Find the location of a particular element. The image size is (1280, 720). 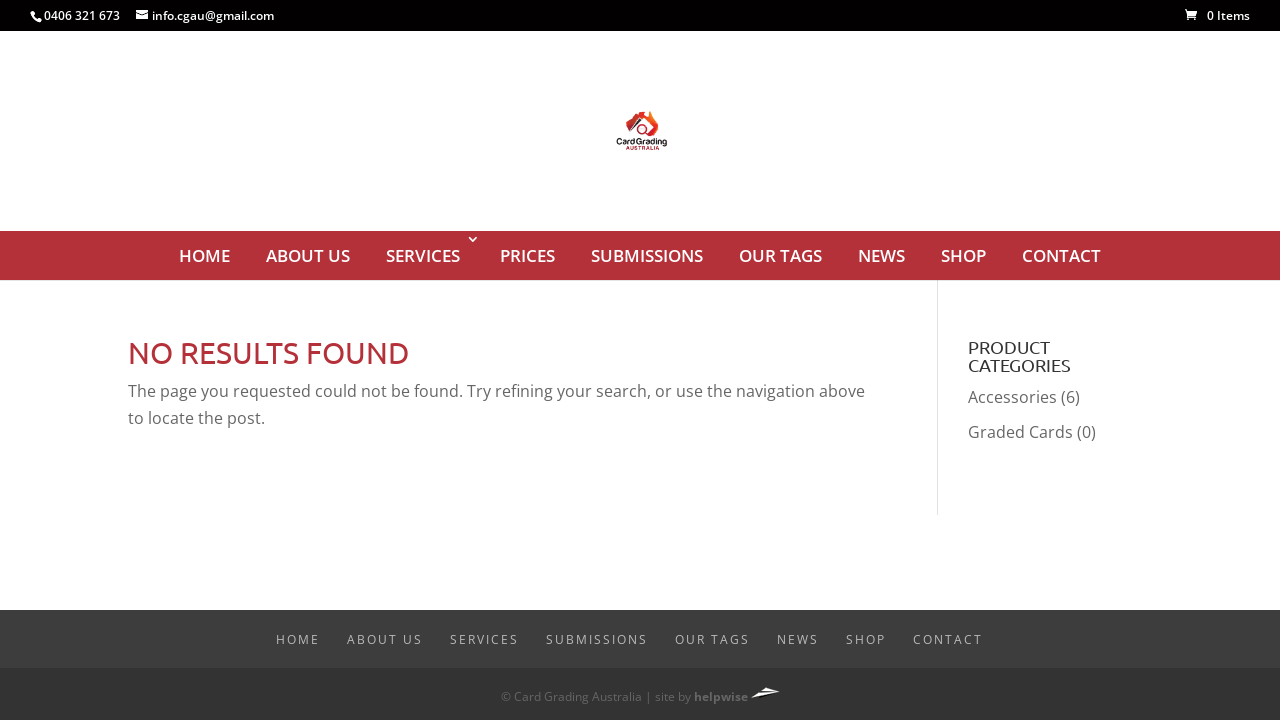

Accessories is located at coordinates (1012, 397).